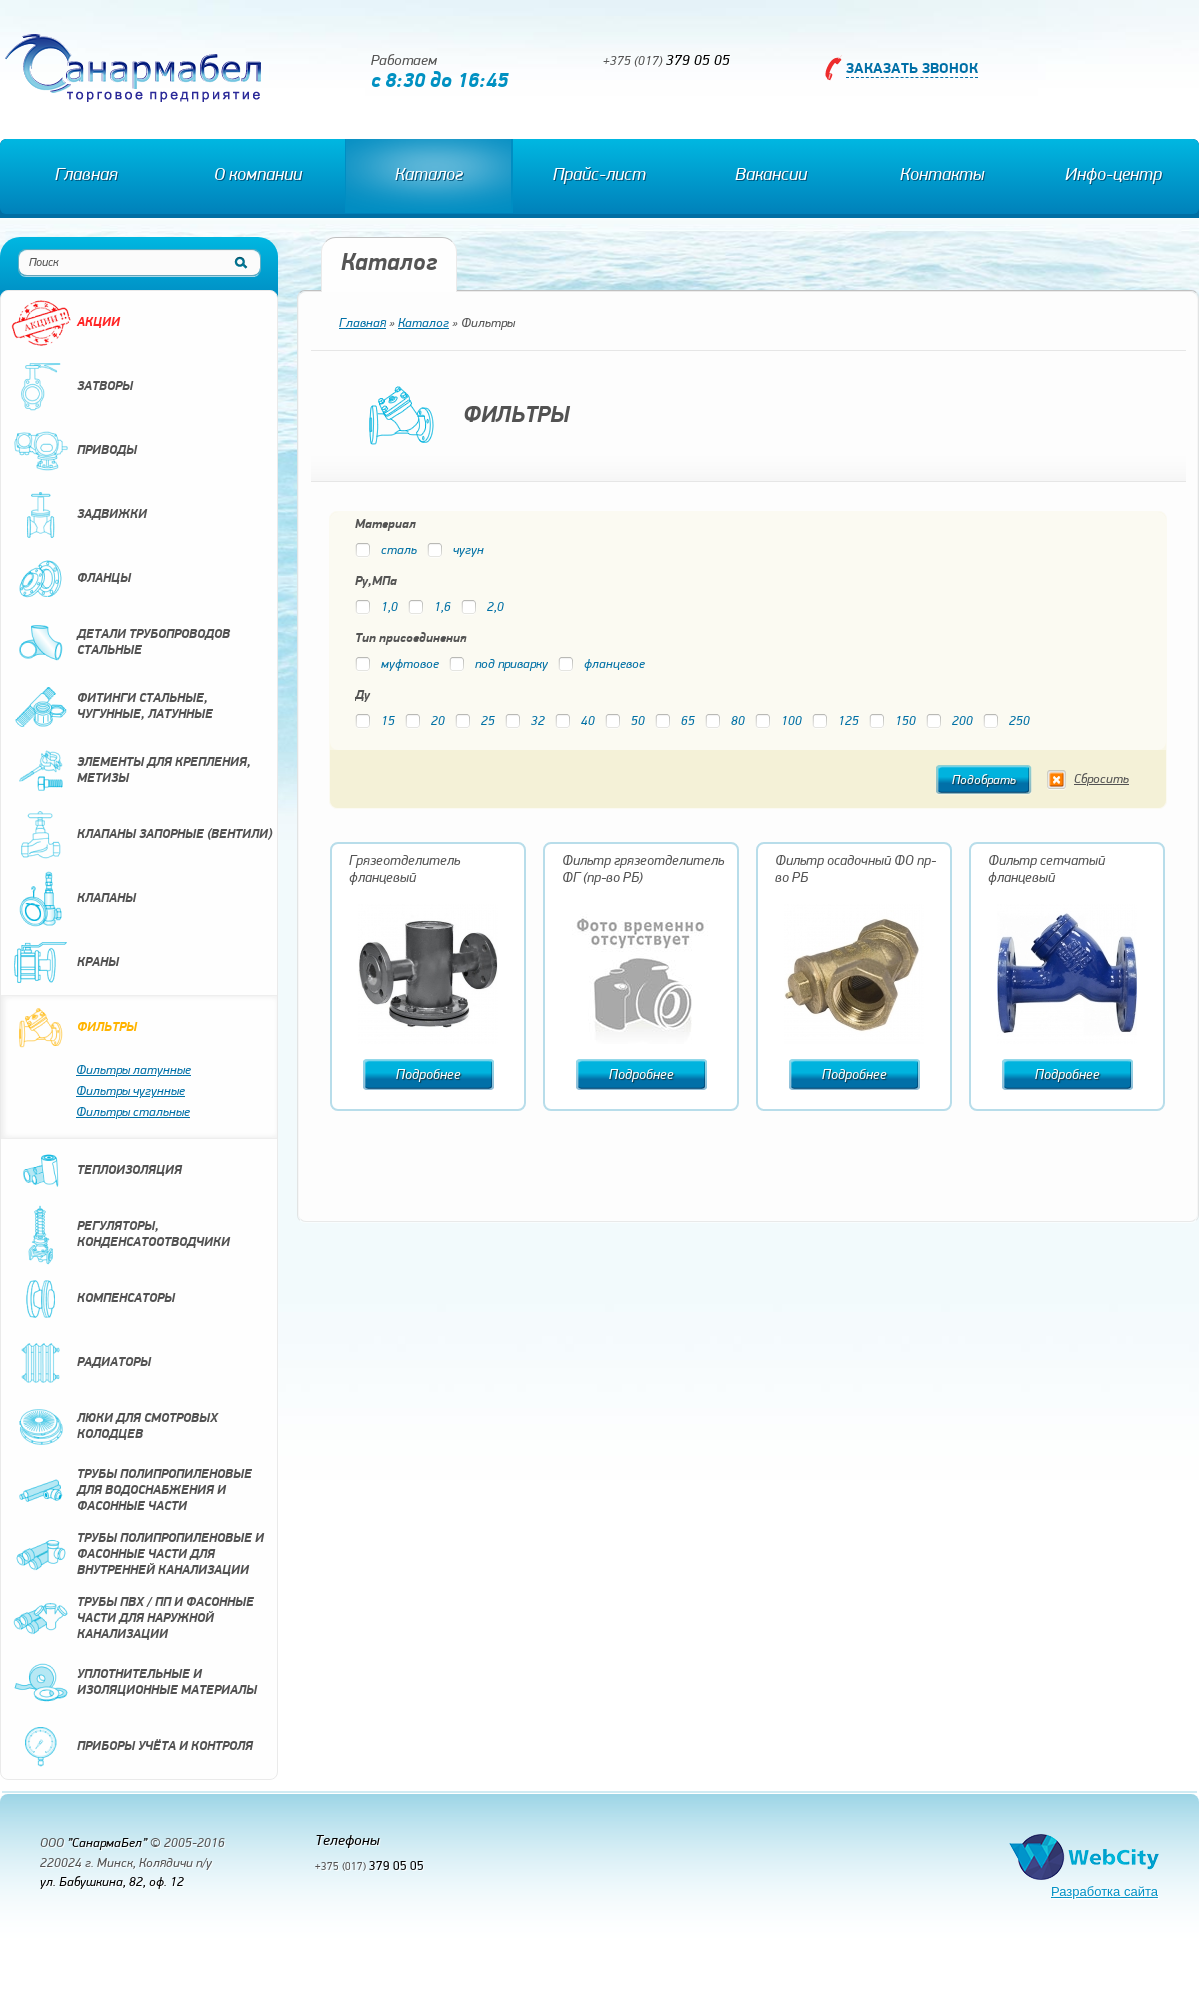 The image size is (1199, 2007). What do you see at coordinates (912, 69) in the screenshot?
I see `Заказать звонок` at bounding box center [912, 69].